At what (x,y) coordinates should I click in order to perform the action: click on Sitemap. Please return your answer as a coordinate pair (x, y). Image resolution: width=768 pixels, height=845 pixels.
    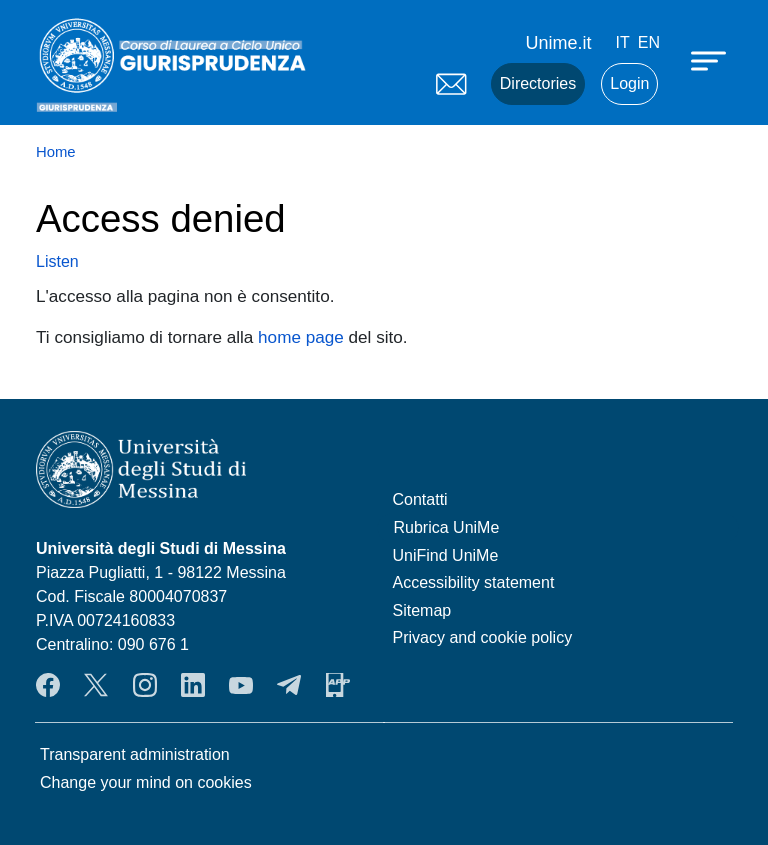
    Looking at the image, I should click on (422, 610).